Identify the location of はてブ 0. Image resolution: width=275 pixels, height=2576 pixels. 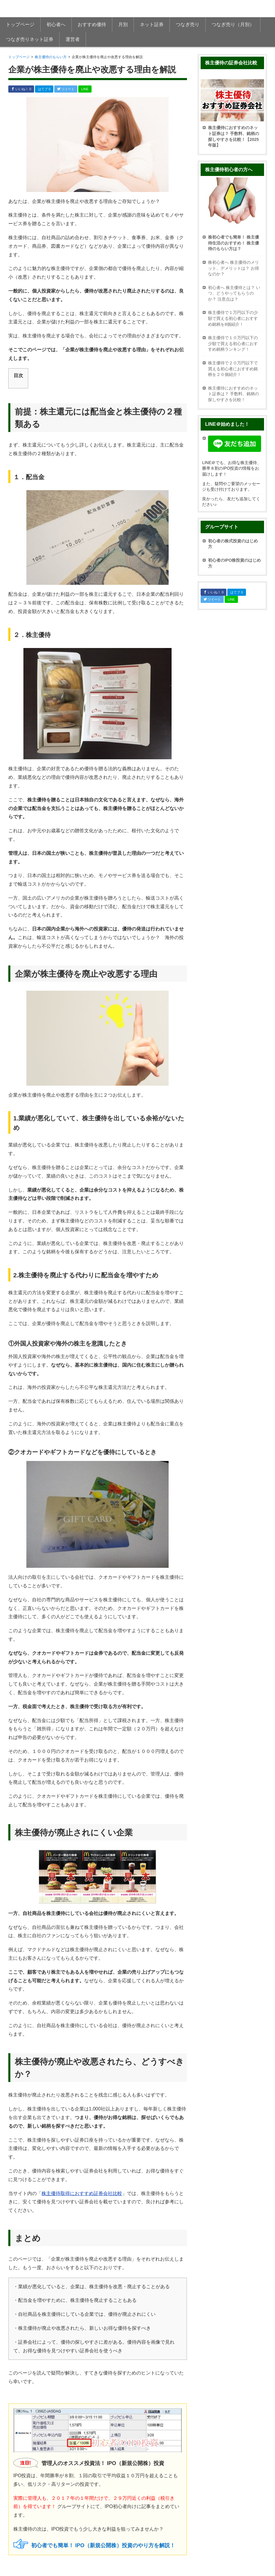
(44, 89).